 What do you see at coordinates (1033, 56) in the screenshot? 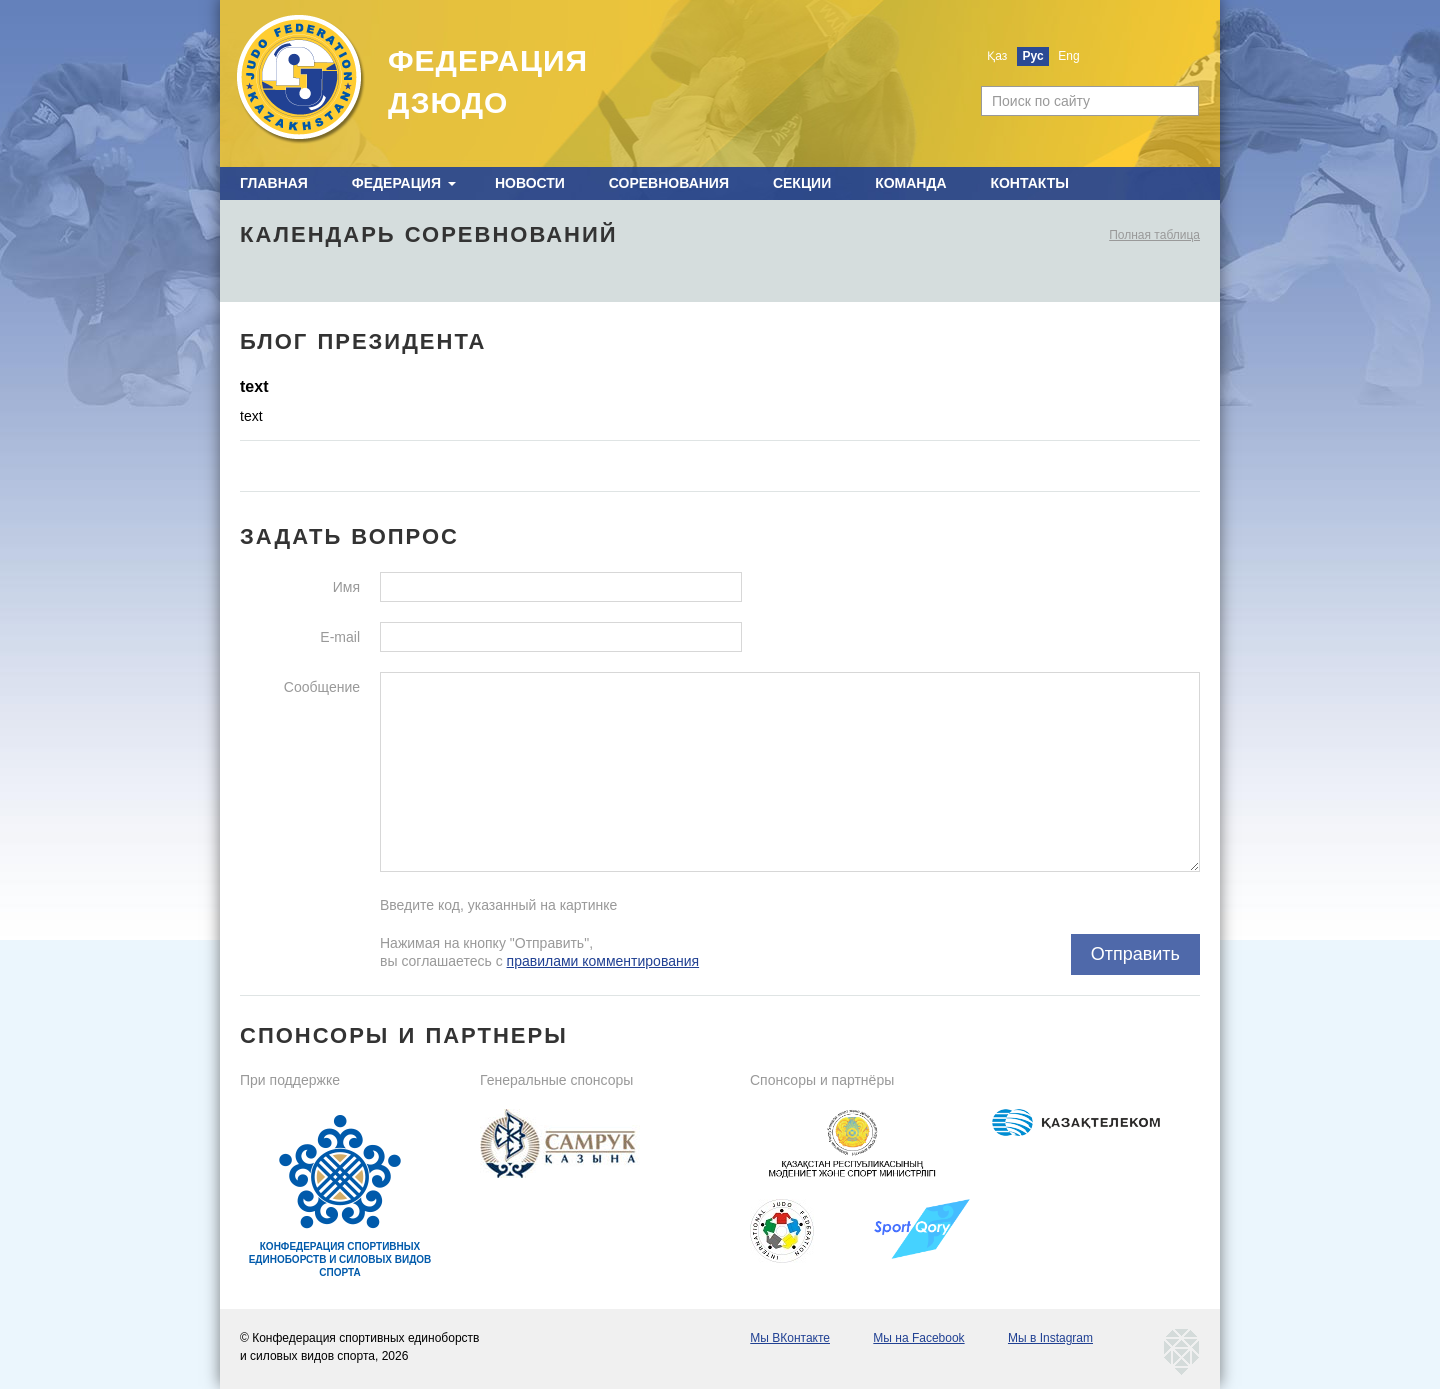
I see `Рус` at bounding box center [1033, 56].